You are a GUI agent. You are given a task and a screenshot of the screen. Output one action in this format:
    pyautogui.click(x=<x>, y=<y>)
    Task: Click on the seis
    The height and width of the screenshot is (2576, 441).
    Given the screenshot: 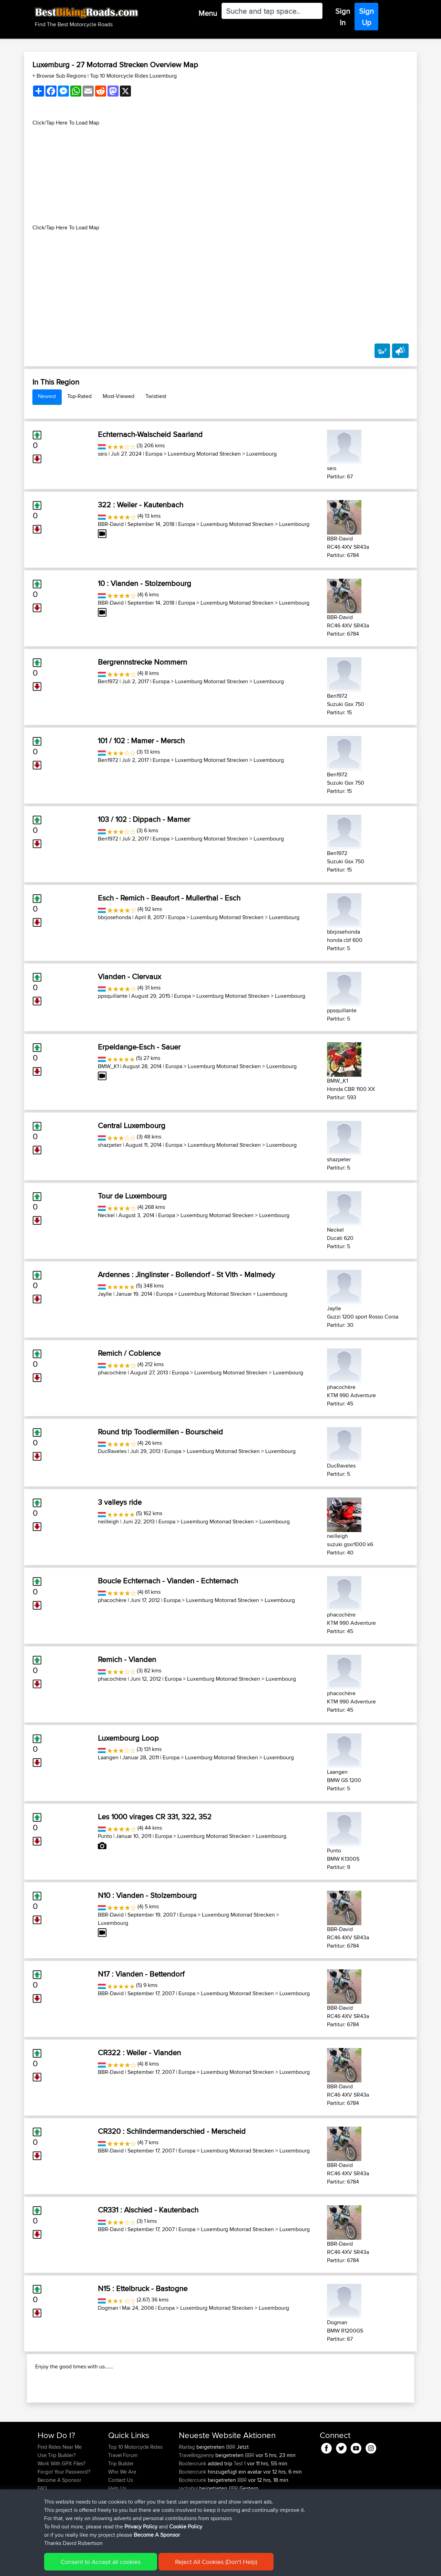 What is the action you would take?
    pyautogui.click(x=102, y=454)
    